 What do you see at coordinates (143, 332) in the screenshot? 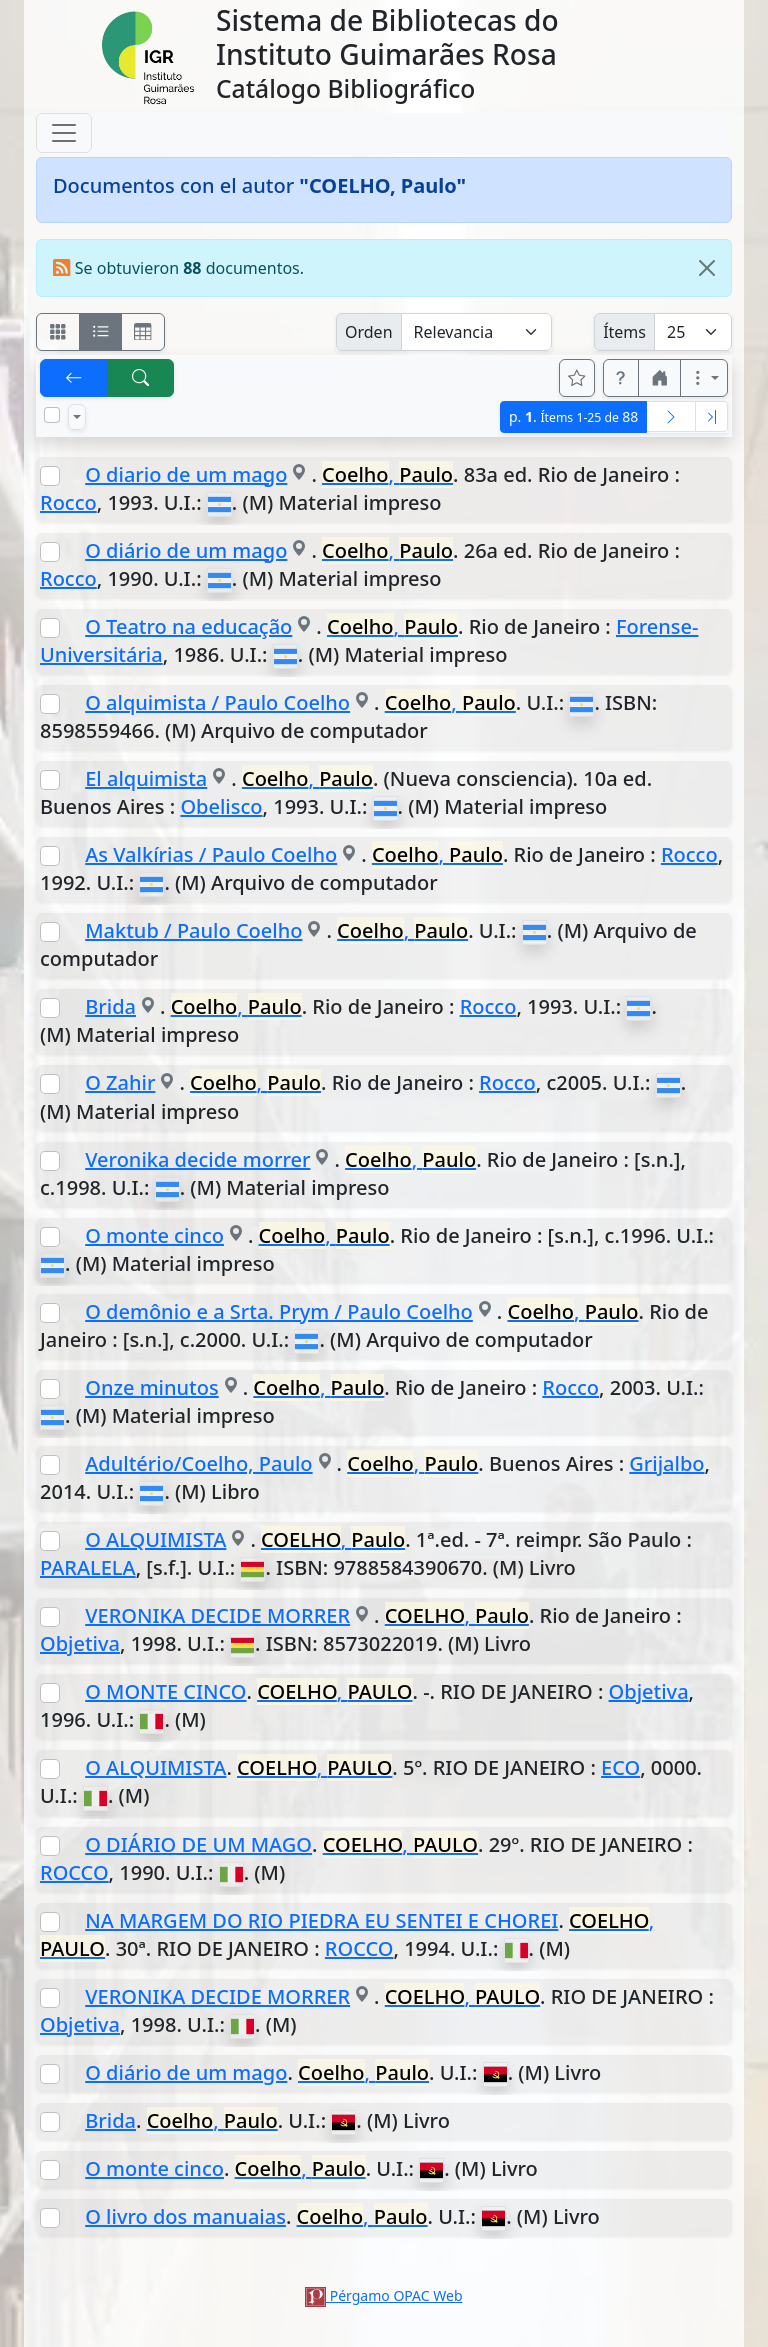
I see `[Visualizar como grilla]` at bounding box center [143, 332].